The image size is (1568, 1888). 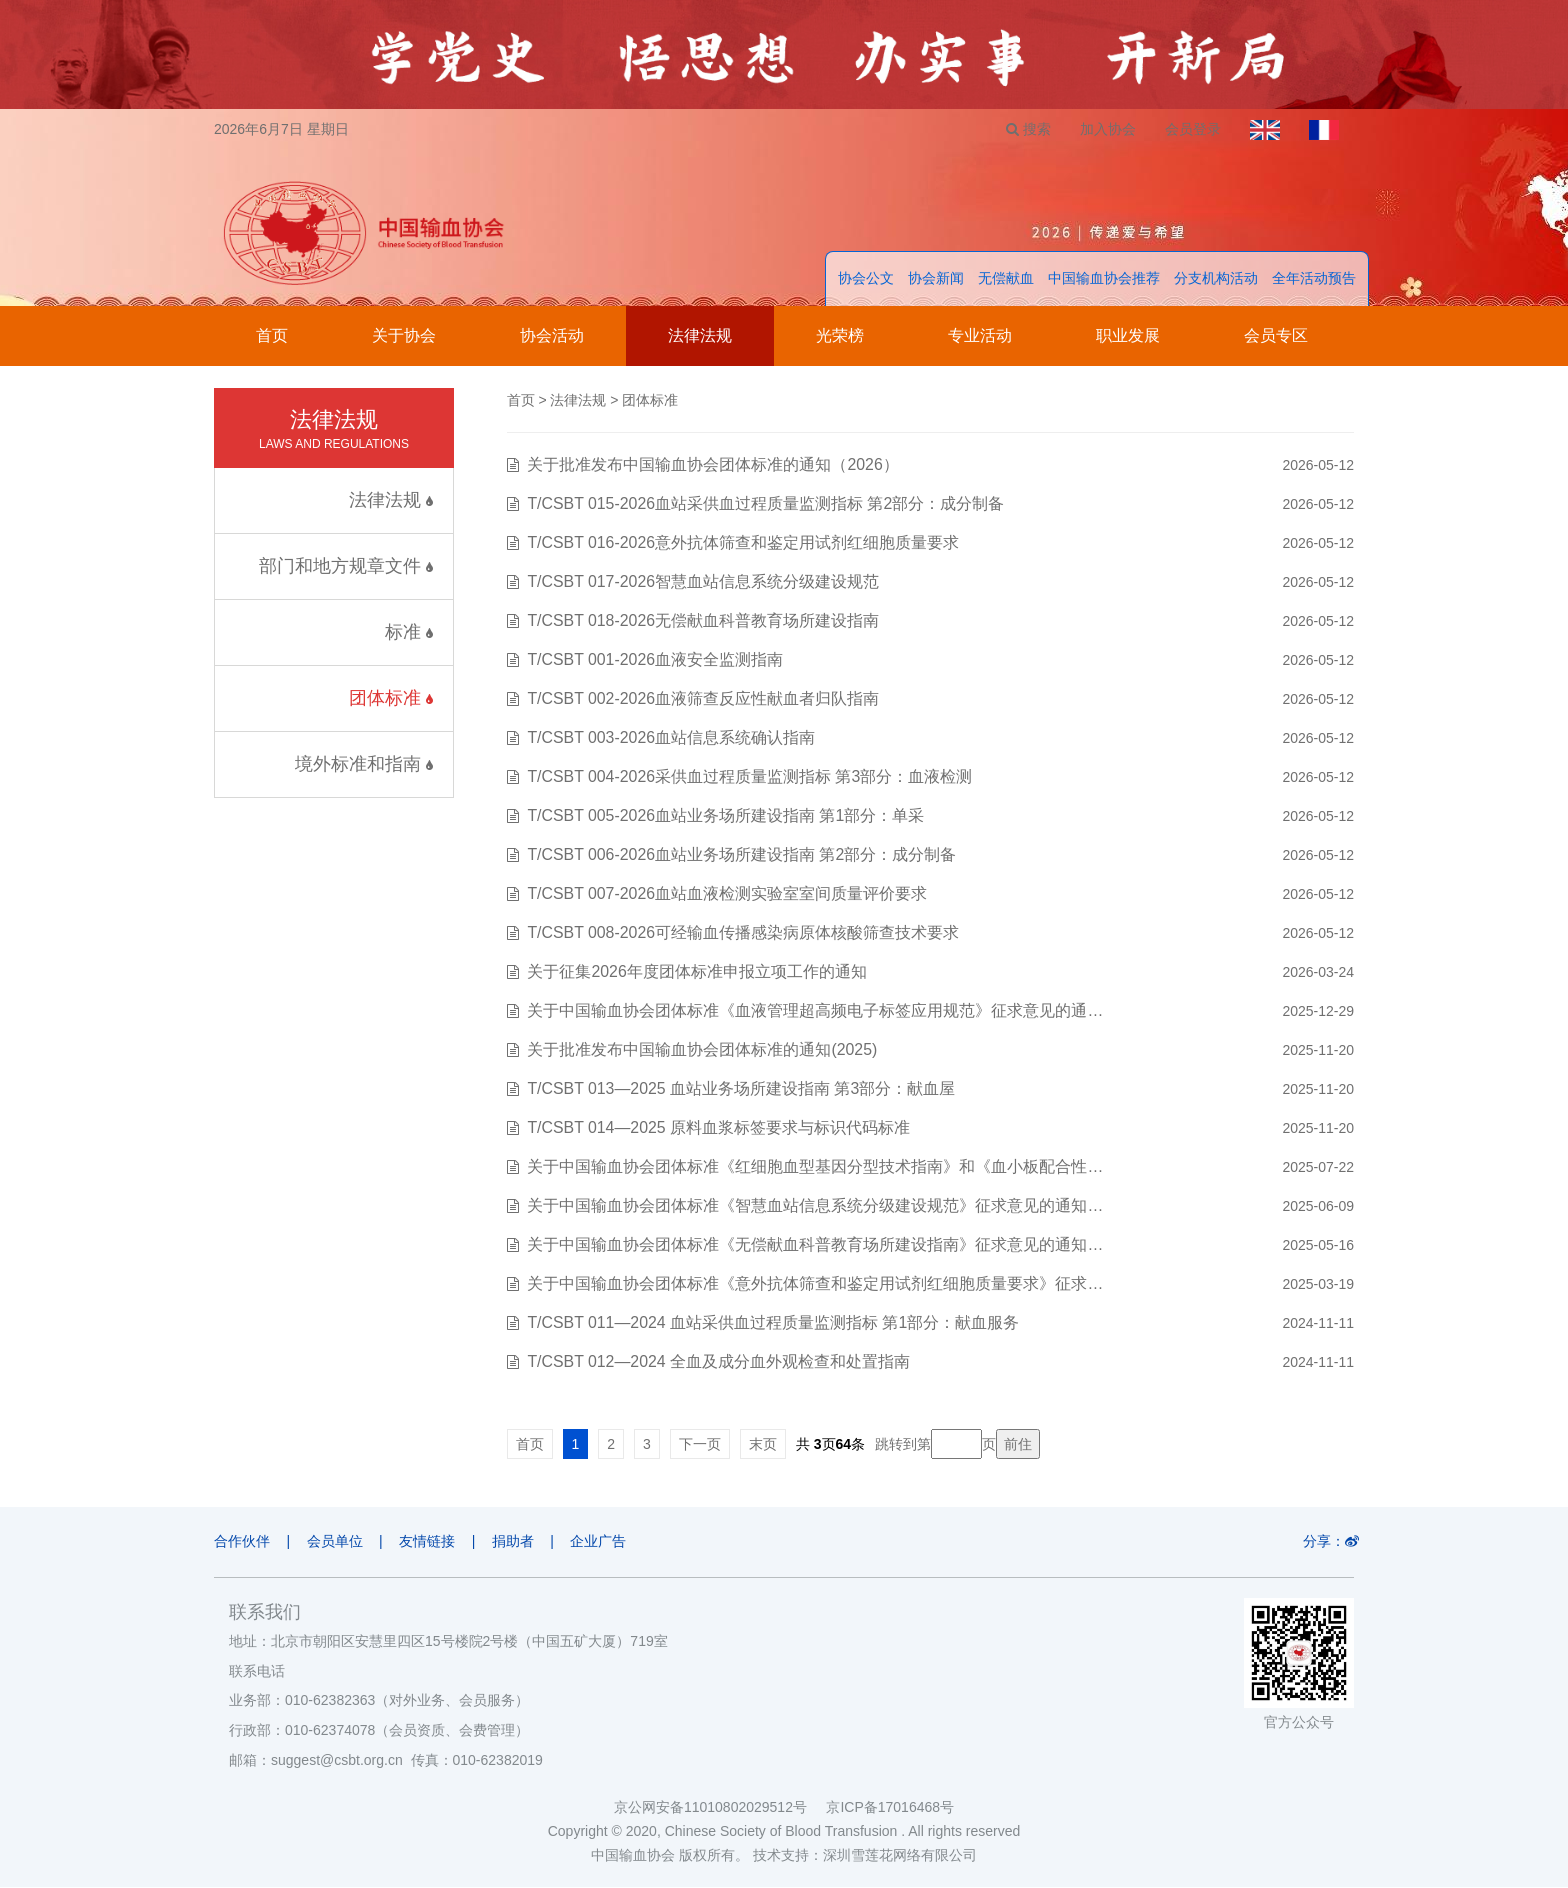 What do you see at coordinates (773, 1323) in the screenshot?
I see `T/CSBT 011—2024 血站采供血过程质量监测指标 第1部分：献血服务` at bounding box center [773, 1323].